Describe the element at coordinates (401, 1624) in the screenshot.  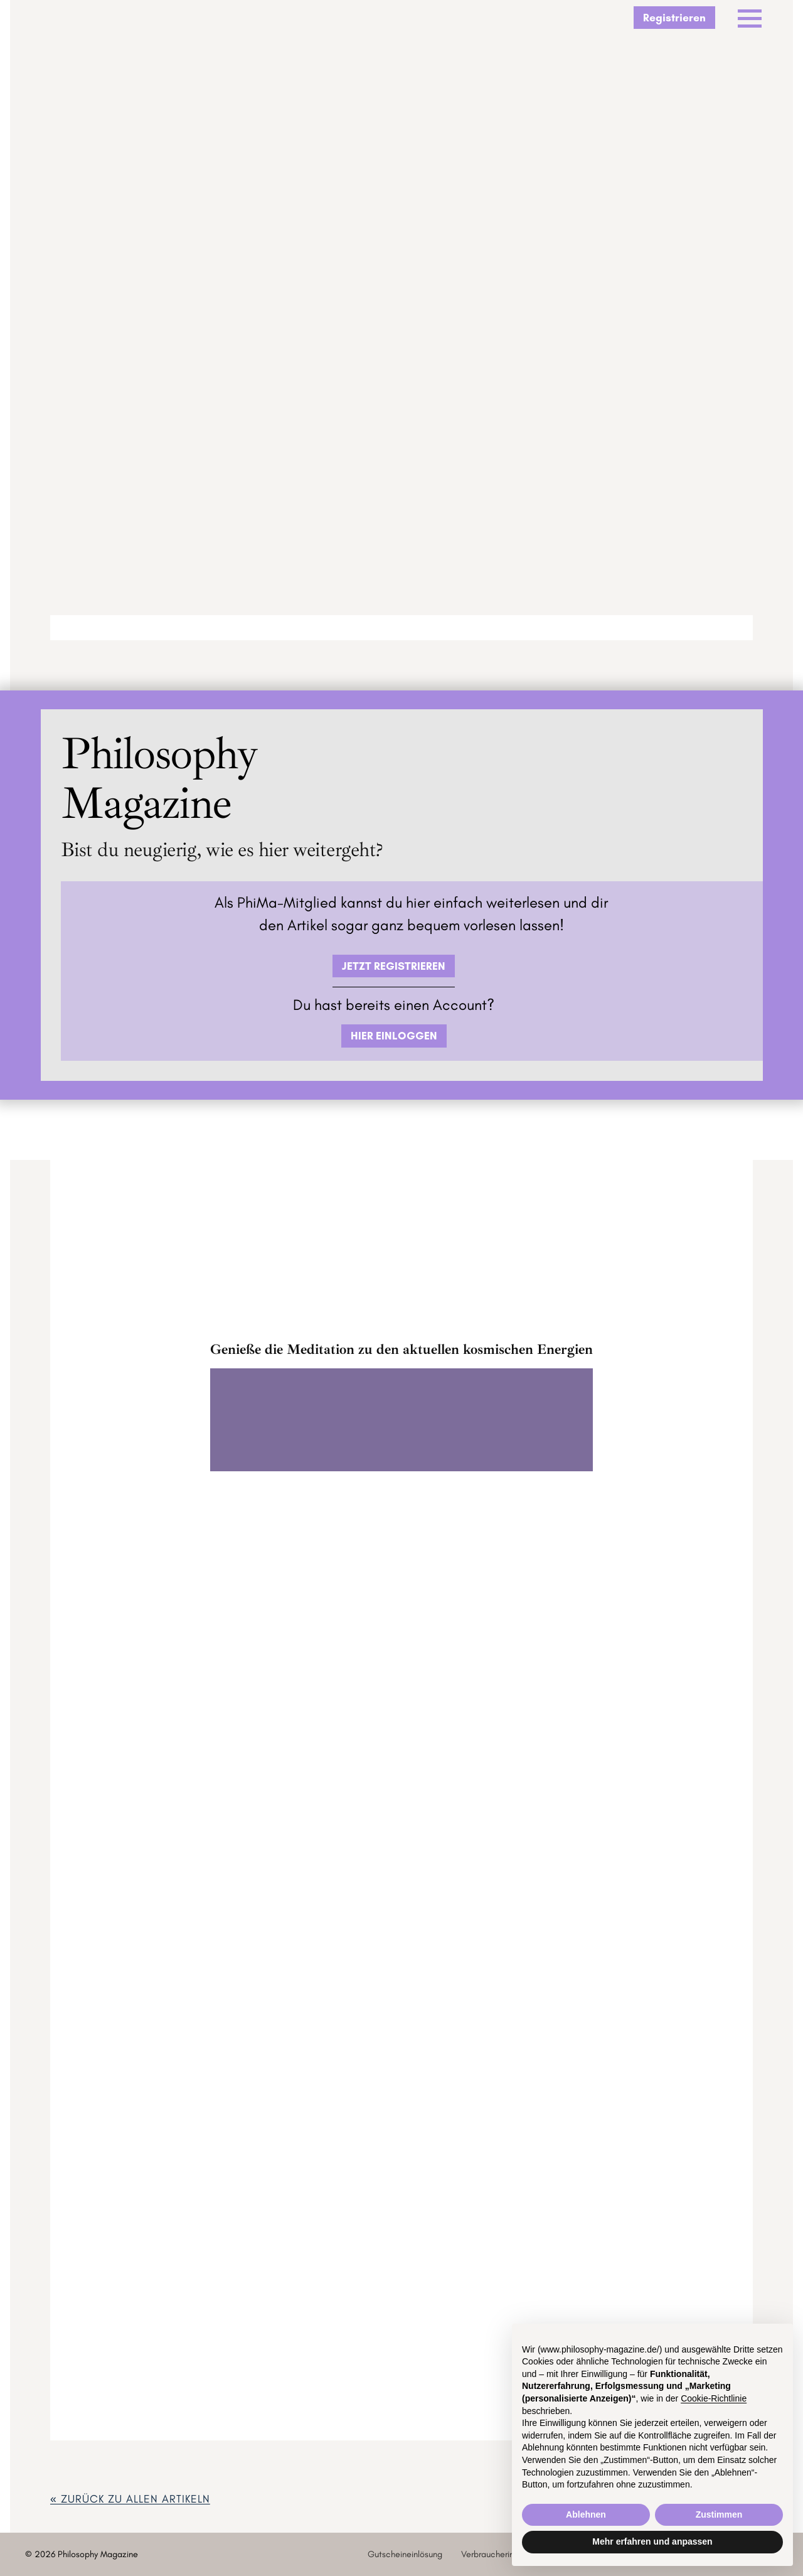
I see `ZUM GOODIEVERSUM` at that location.